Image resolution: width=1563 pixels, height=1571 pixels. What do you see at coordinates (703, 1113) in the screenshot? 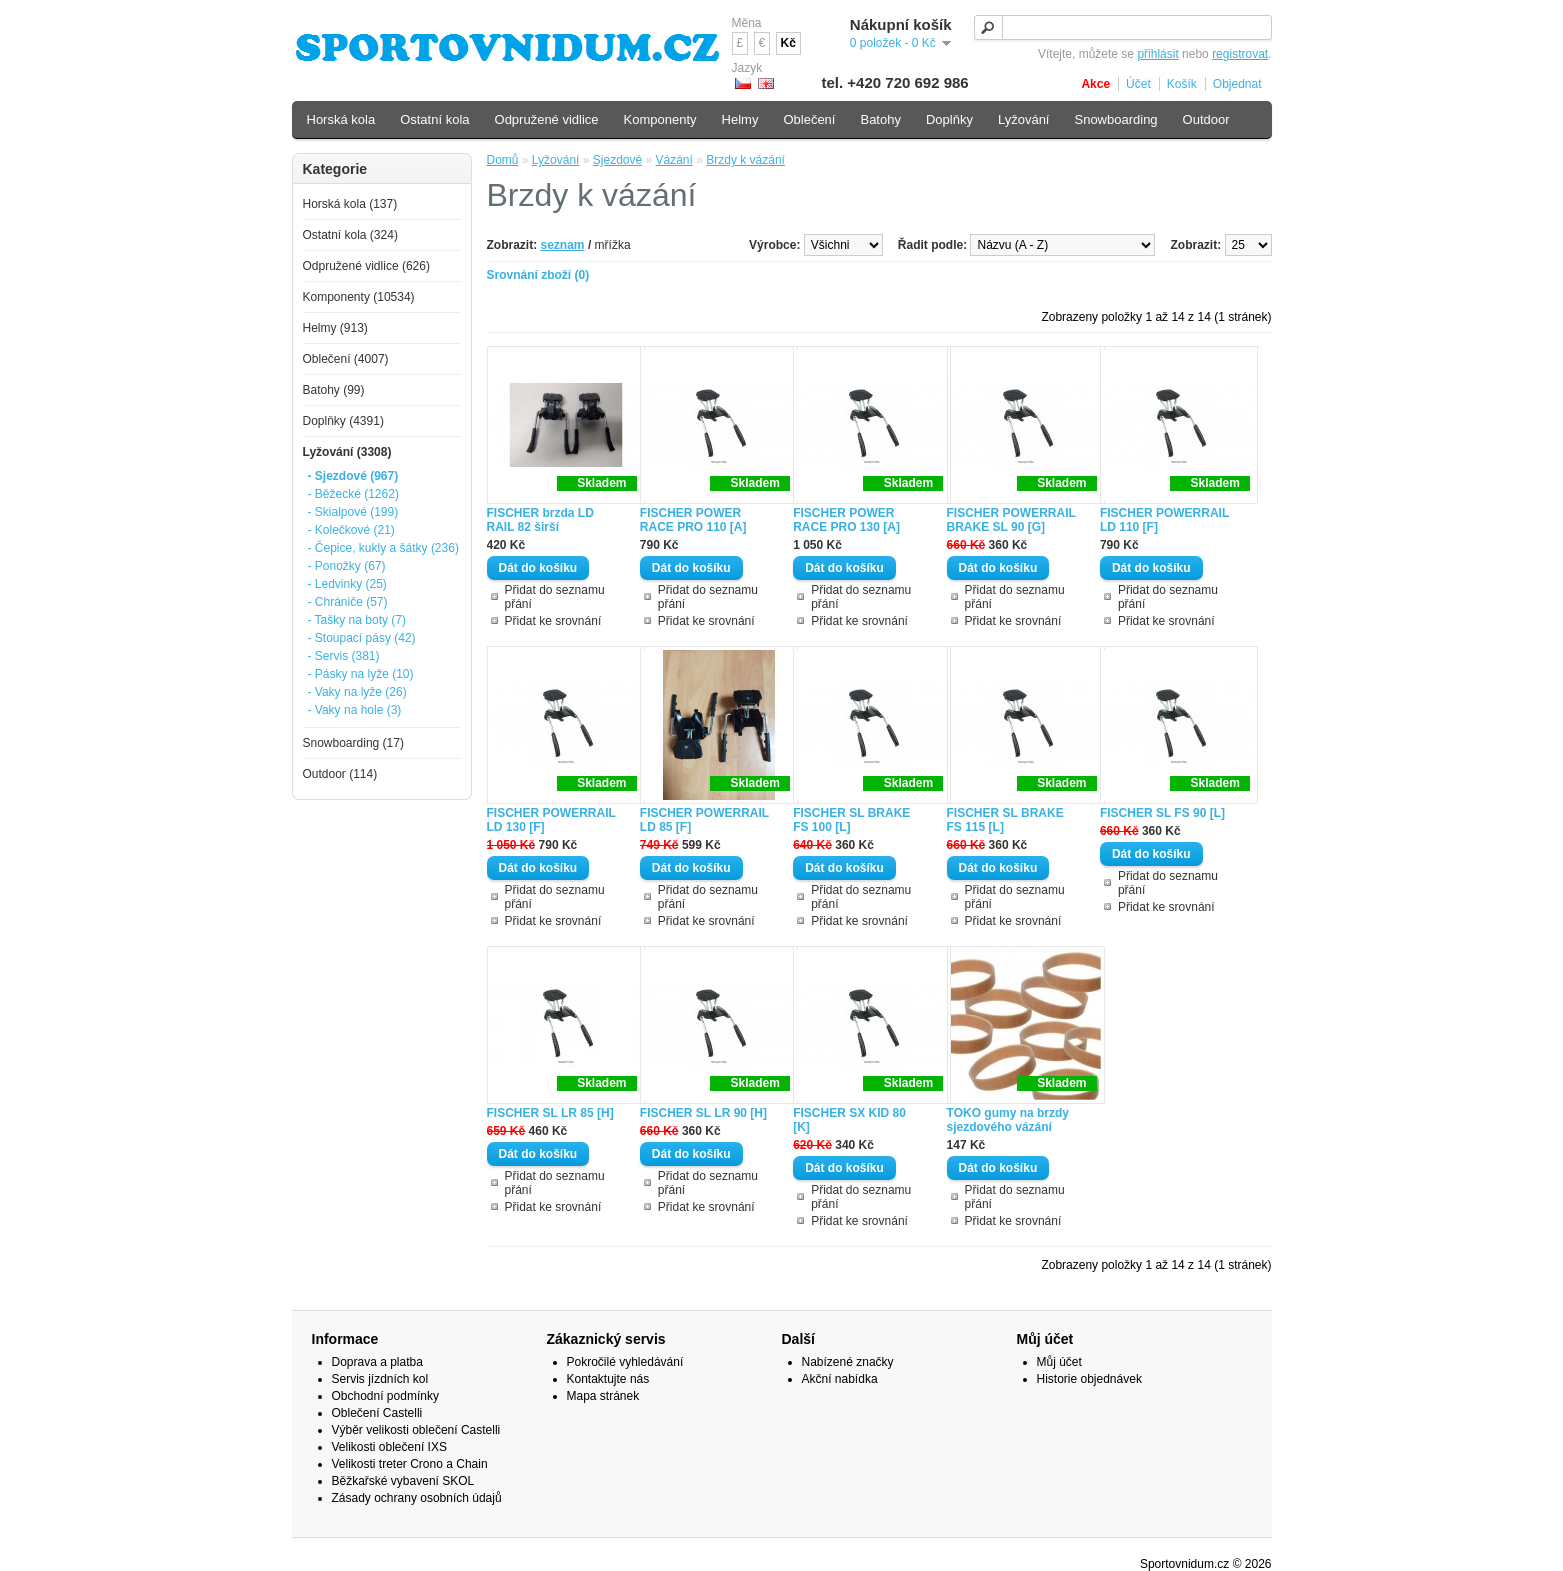
I see `FISCHER SL LR 90 [H]` at bounding box center [703, 1113].